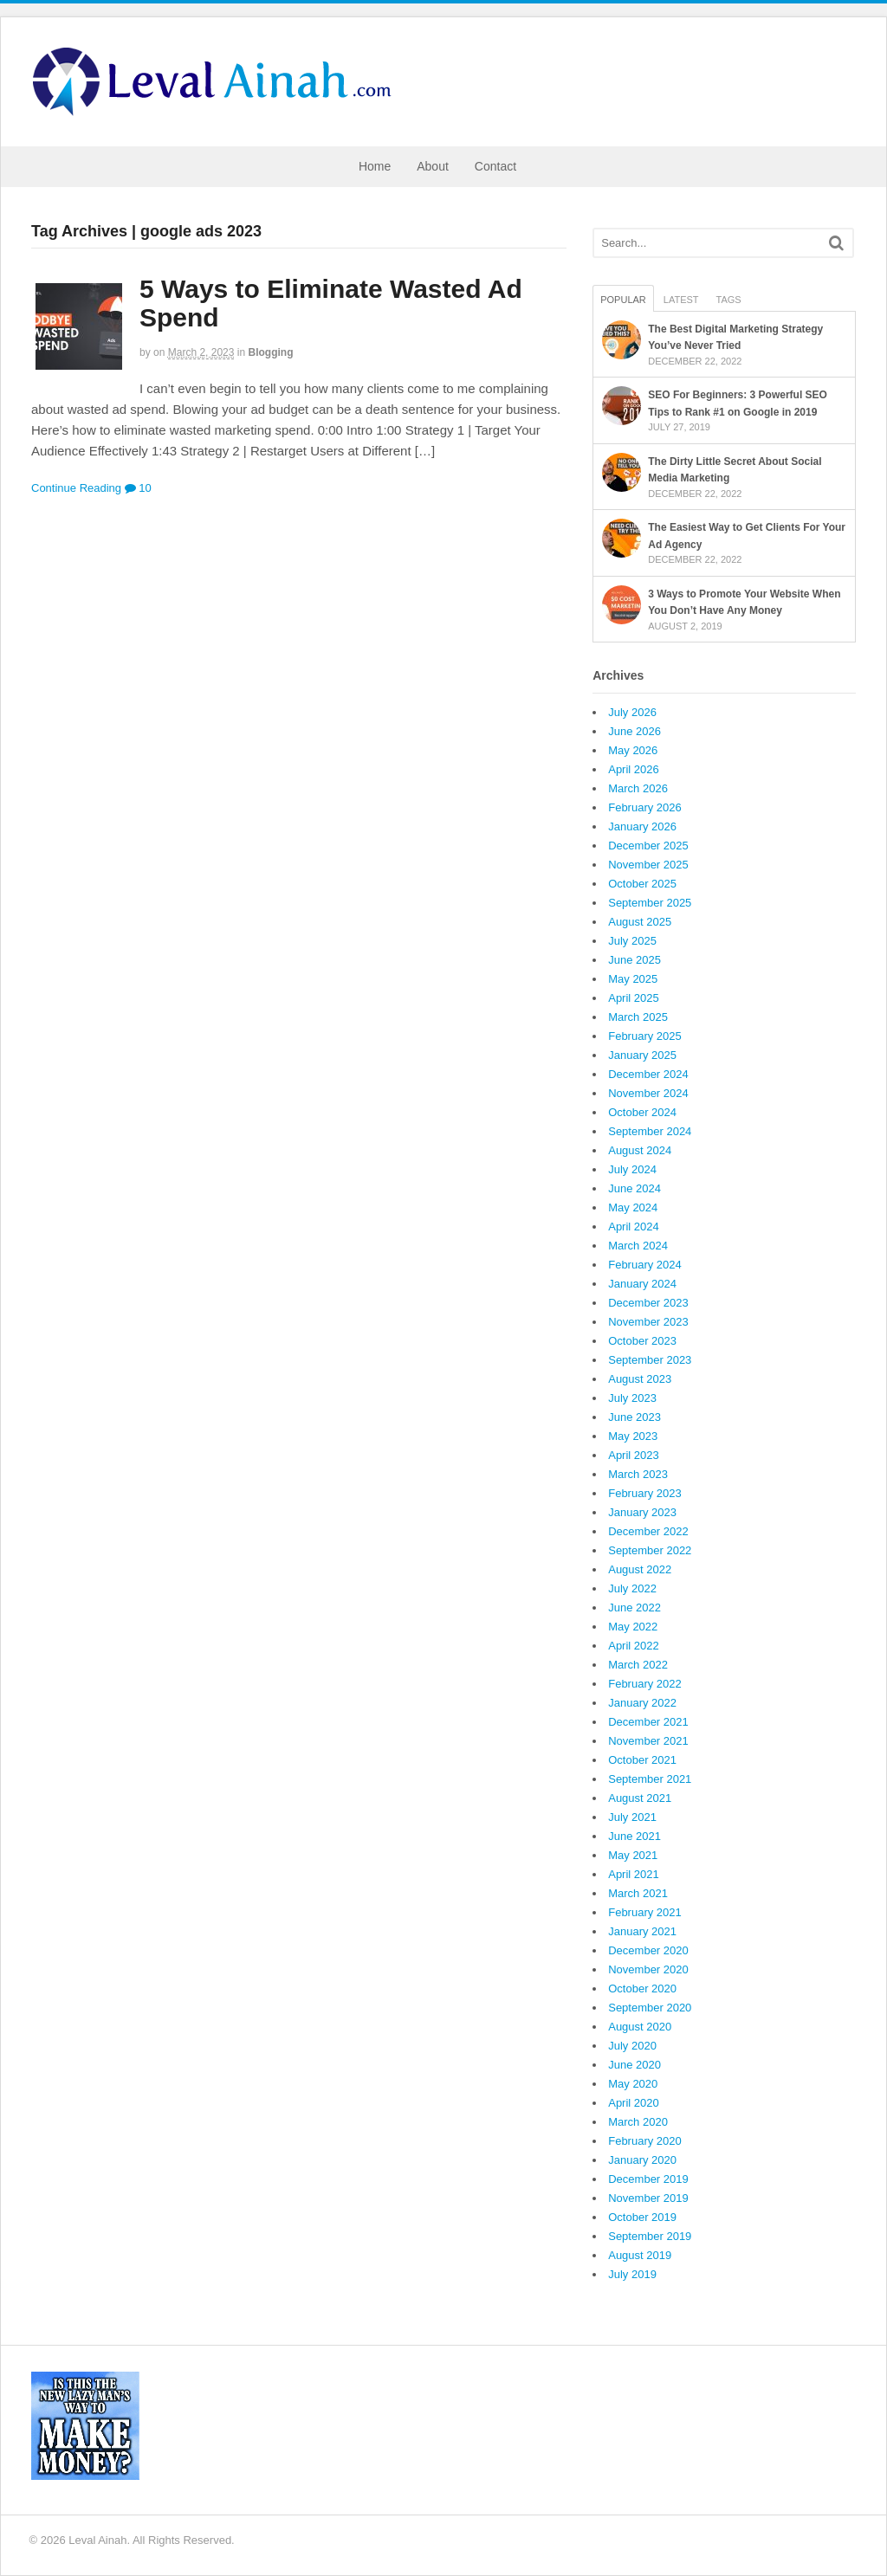  What do you see at coordinates (639, 1150) in the screenshot?
I see `August 2024` at bounding box center [639, 1150].